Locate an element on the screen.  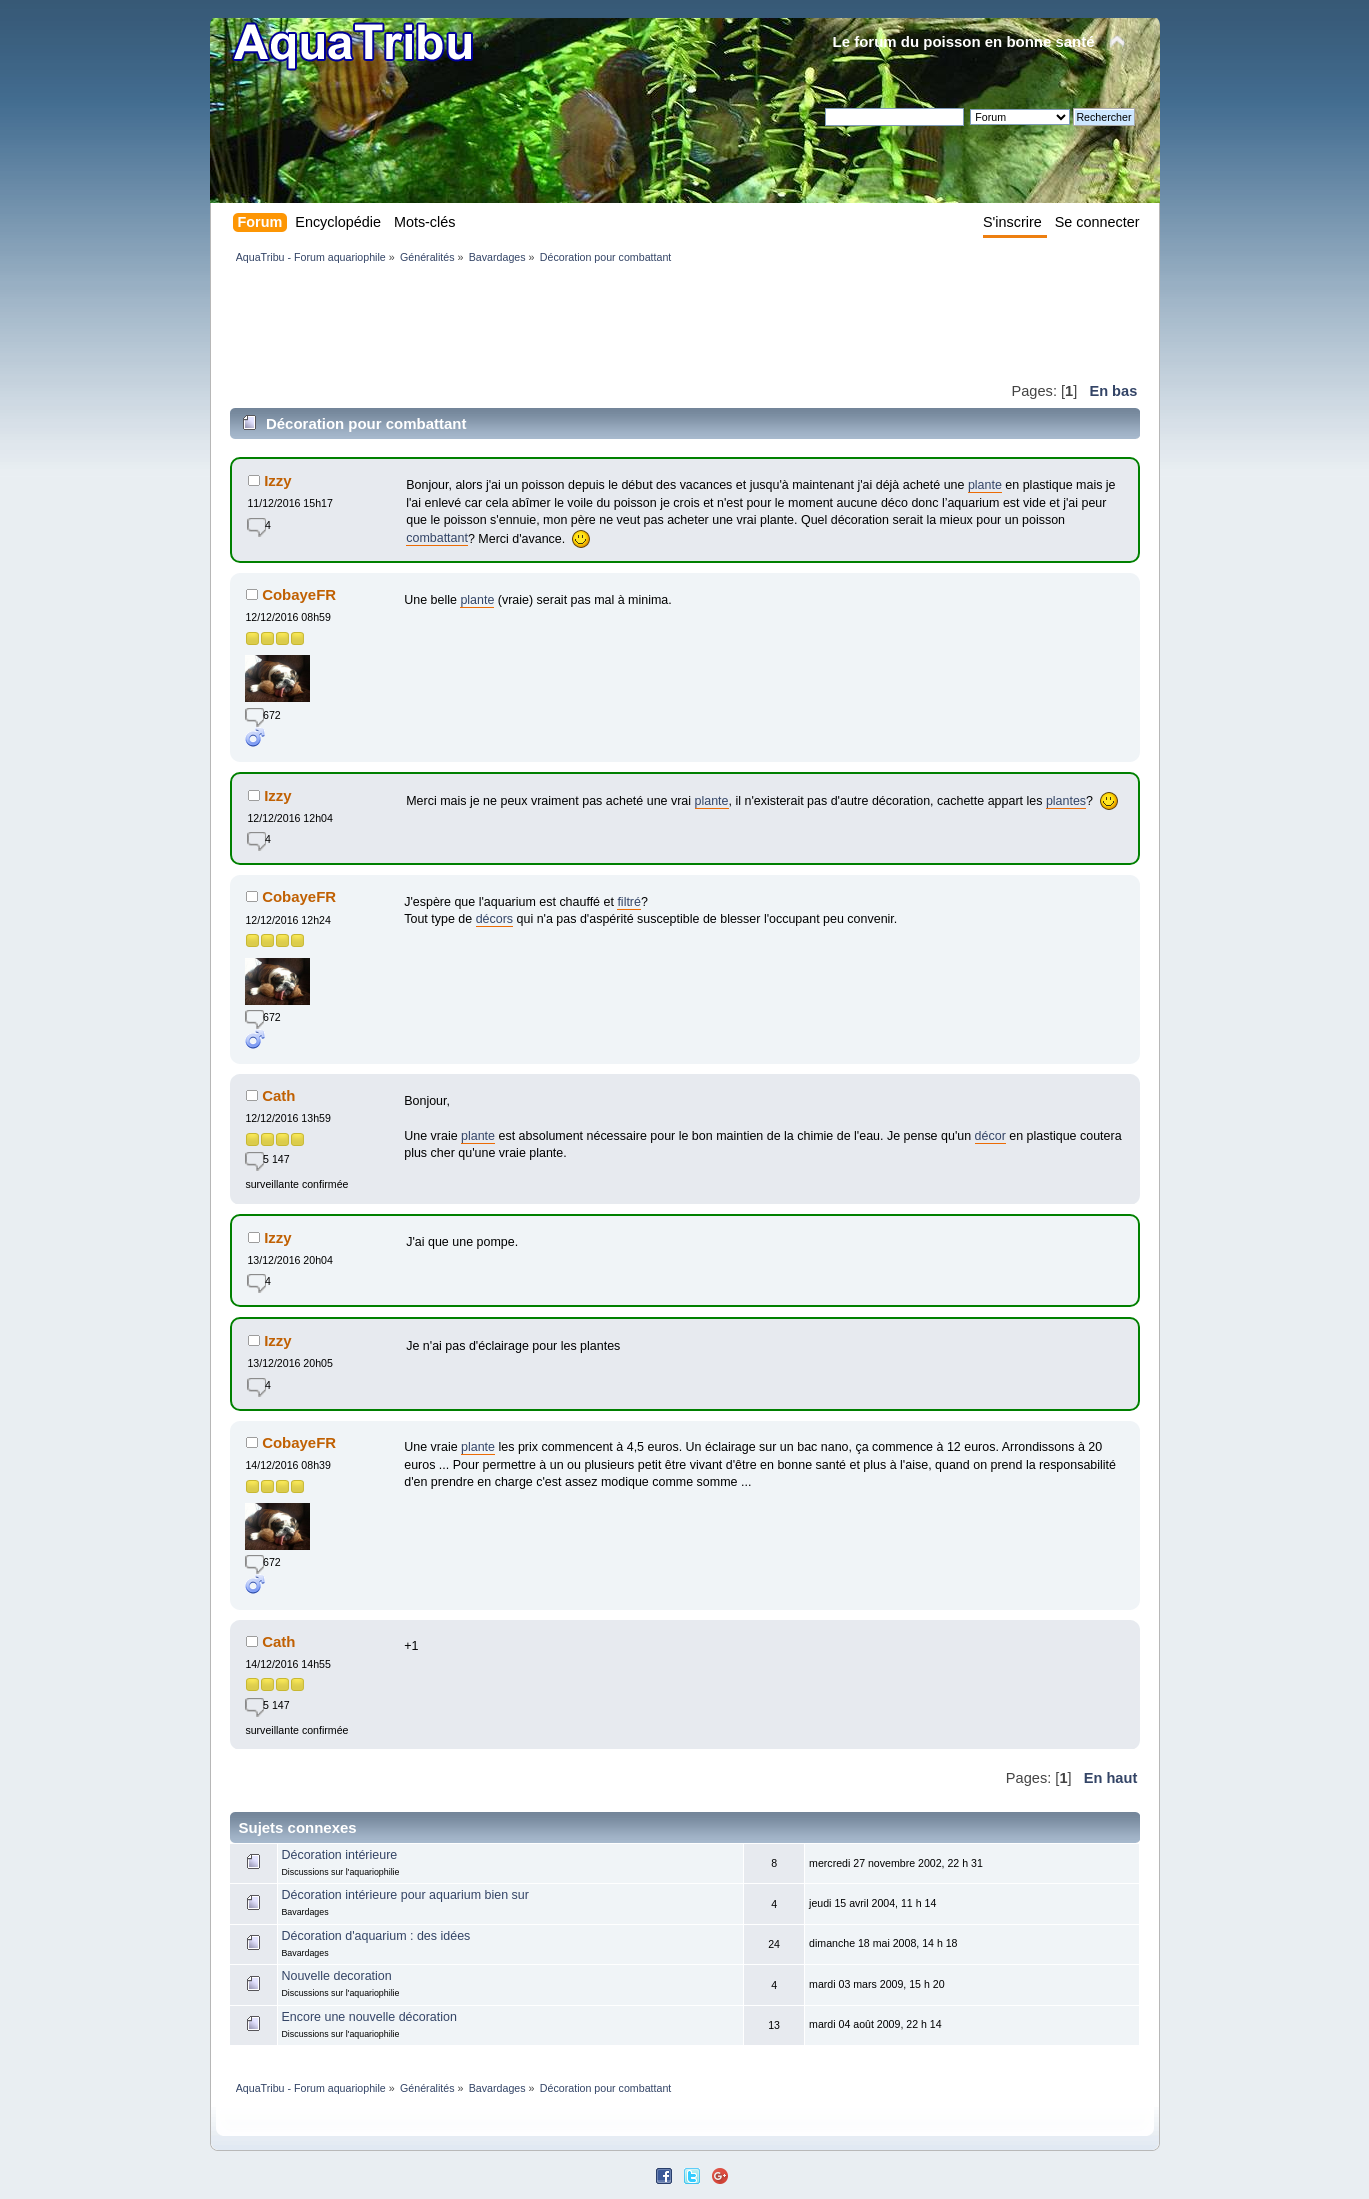
Nouvelle decoration is located at coordinates (336, 1976).